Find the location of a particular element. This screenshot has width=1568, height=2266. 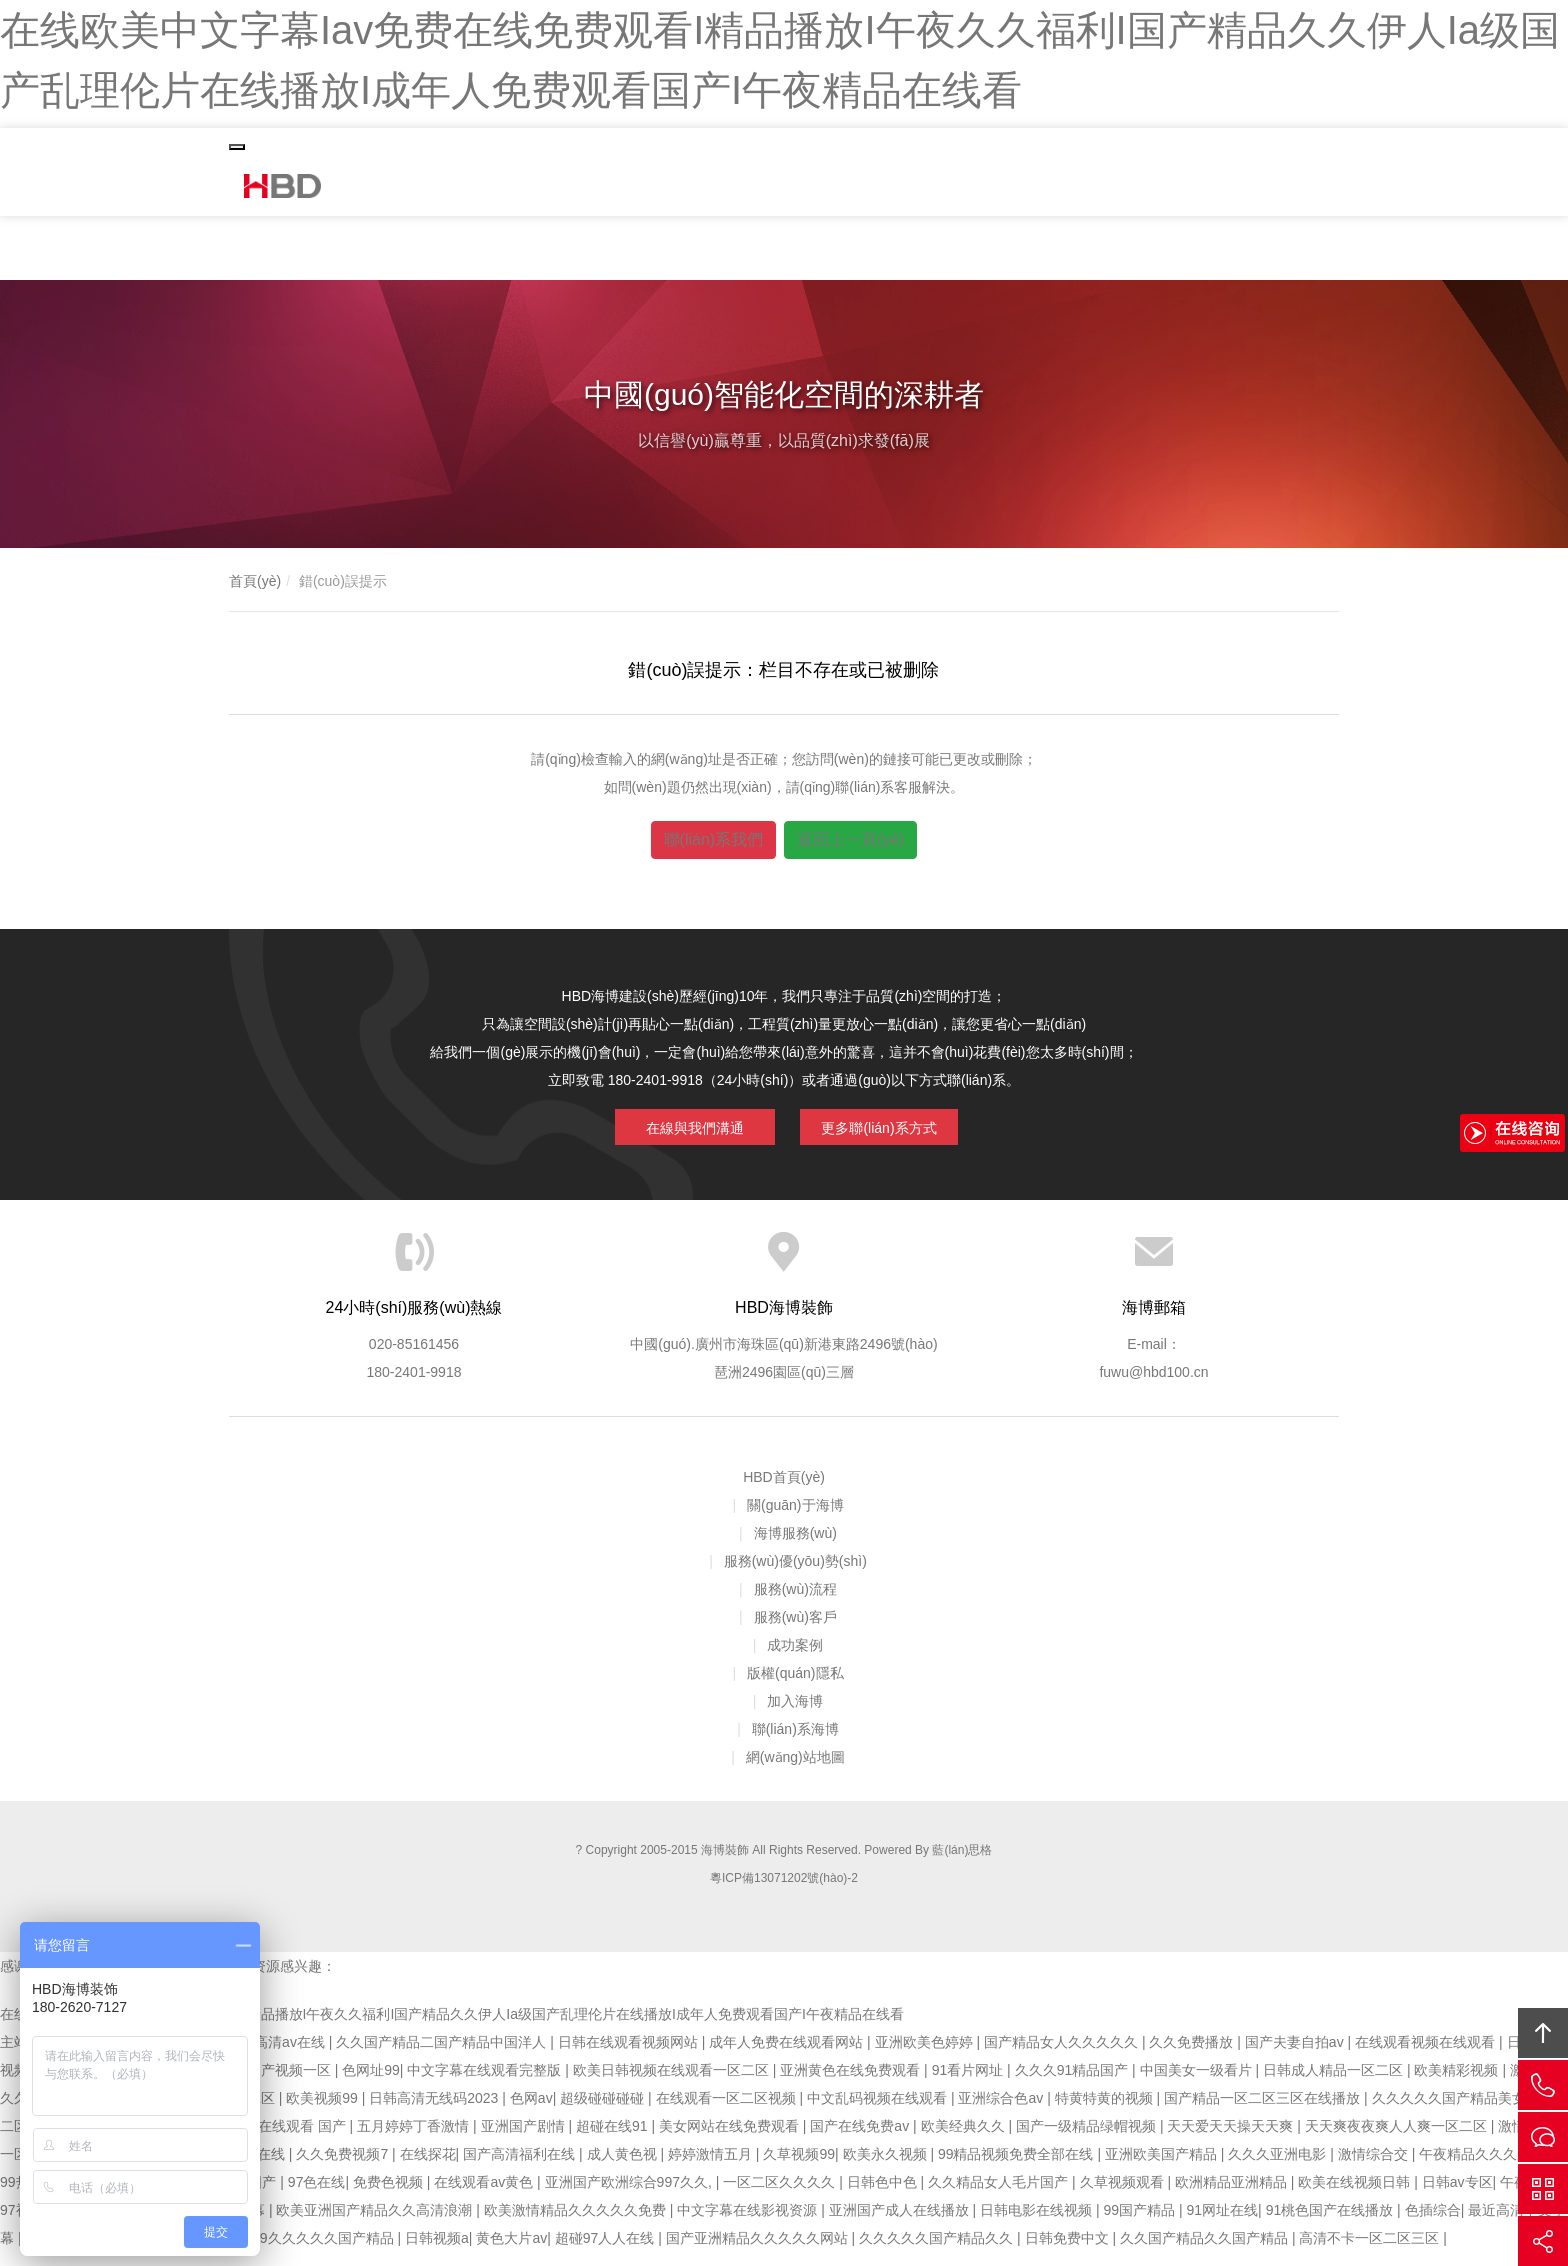

欧美经典久久 is located at coordinates (965, 2140).